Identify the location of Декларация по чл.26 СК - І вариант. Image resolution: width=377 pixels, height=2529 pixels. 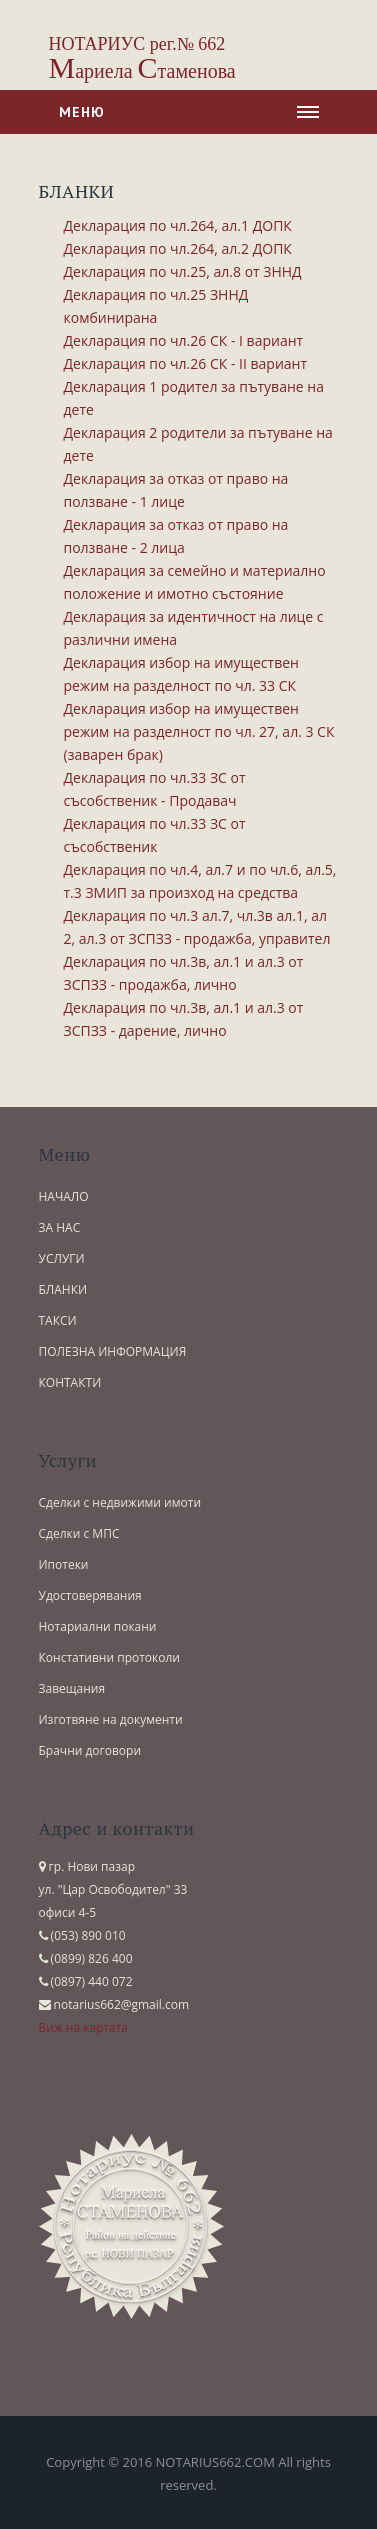
(184, 340).